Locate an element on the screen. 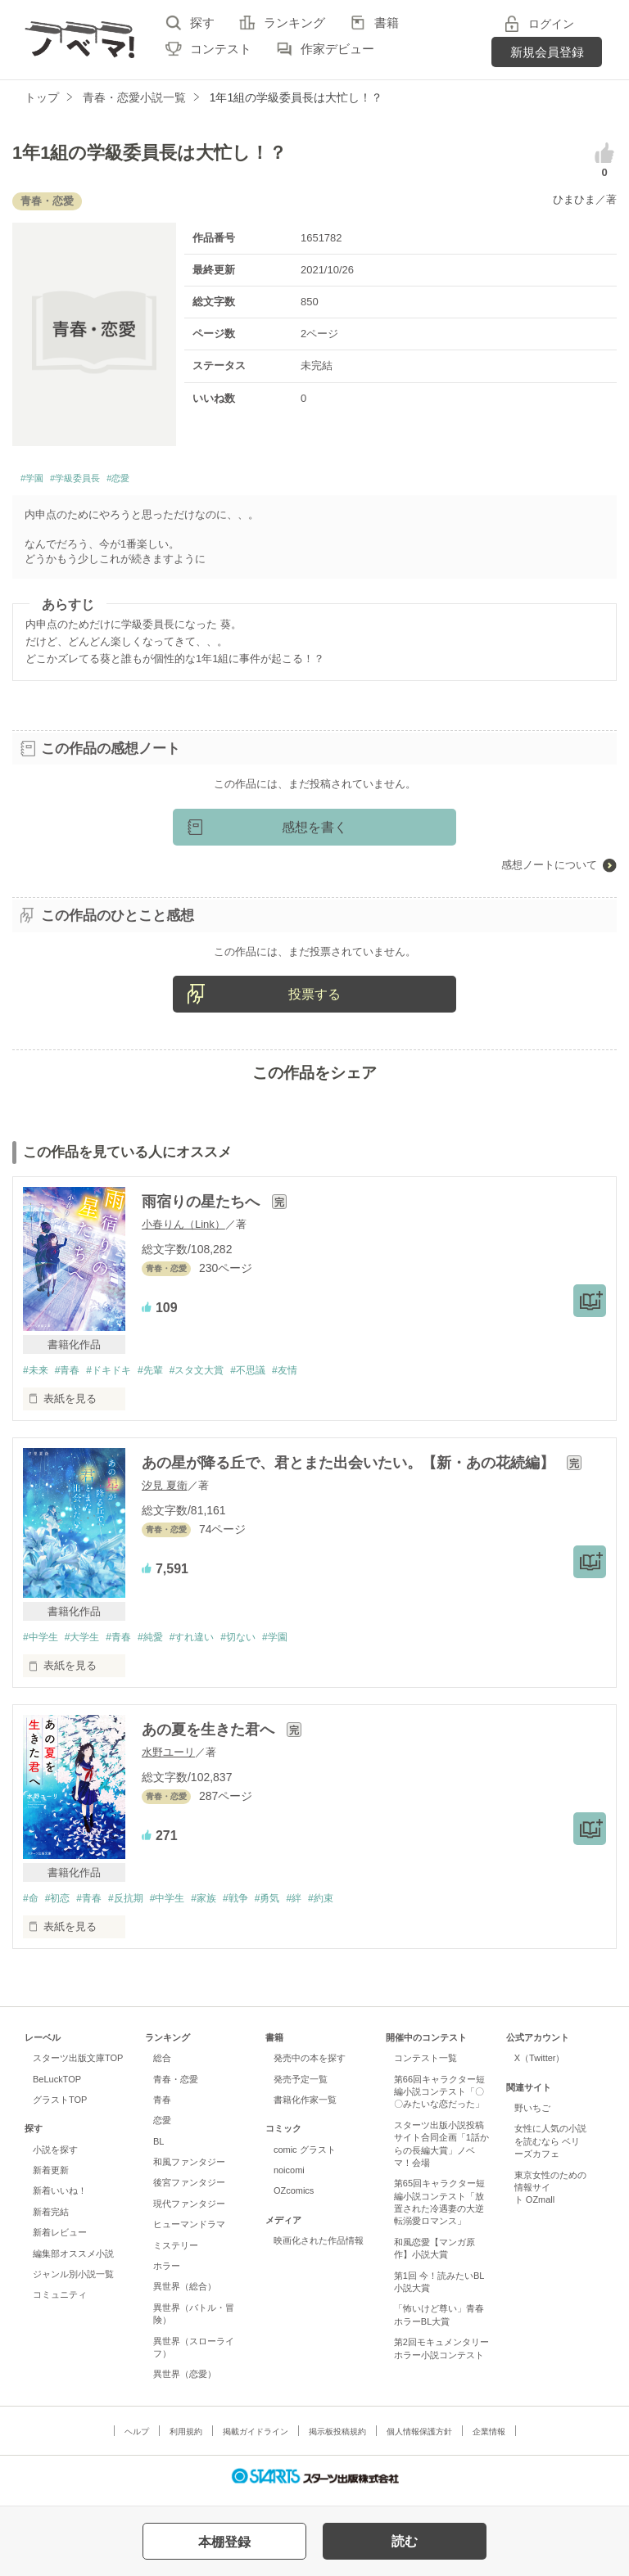 This screenshot has width=629, height=2576. 作家デビュー is located at coordinates (337, 49).